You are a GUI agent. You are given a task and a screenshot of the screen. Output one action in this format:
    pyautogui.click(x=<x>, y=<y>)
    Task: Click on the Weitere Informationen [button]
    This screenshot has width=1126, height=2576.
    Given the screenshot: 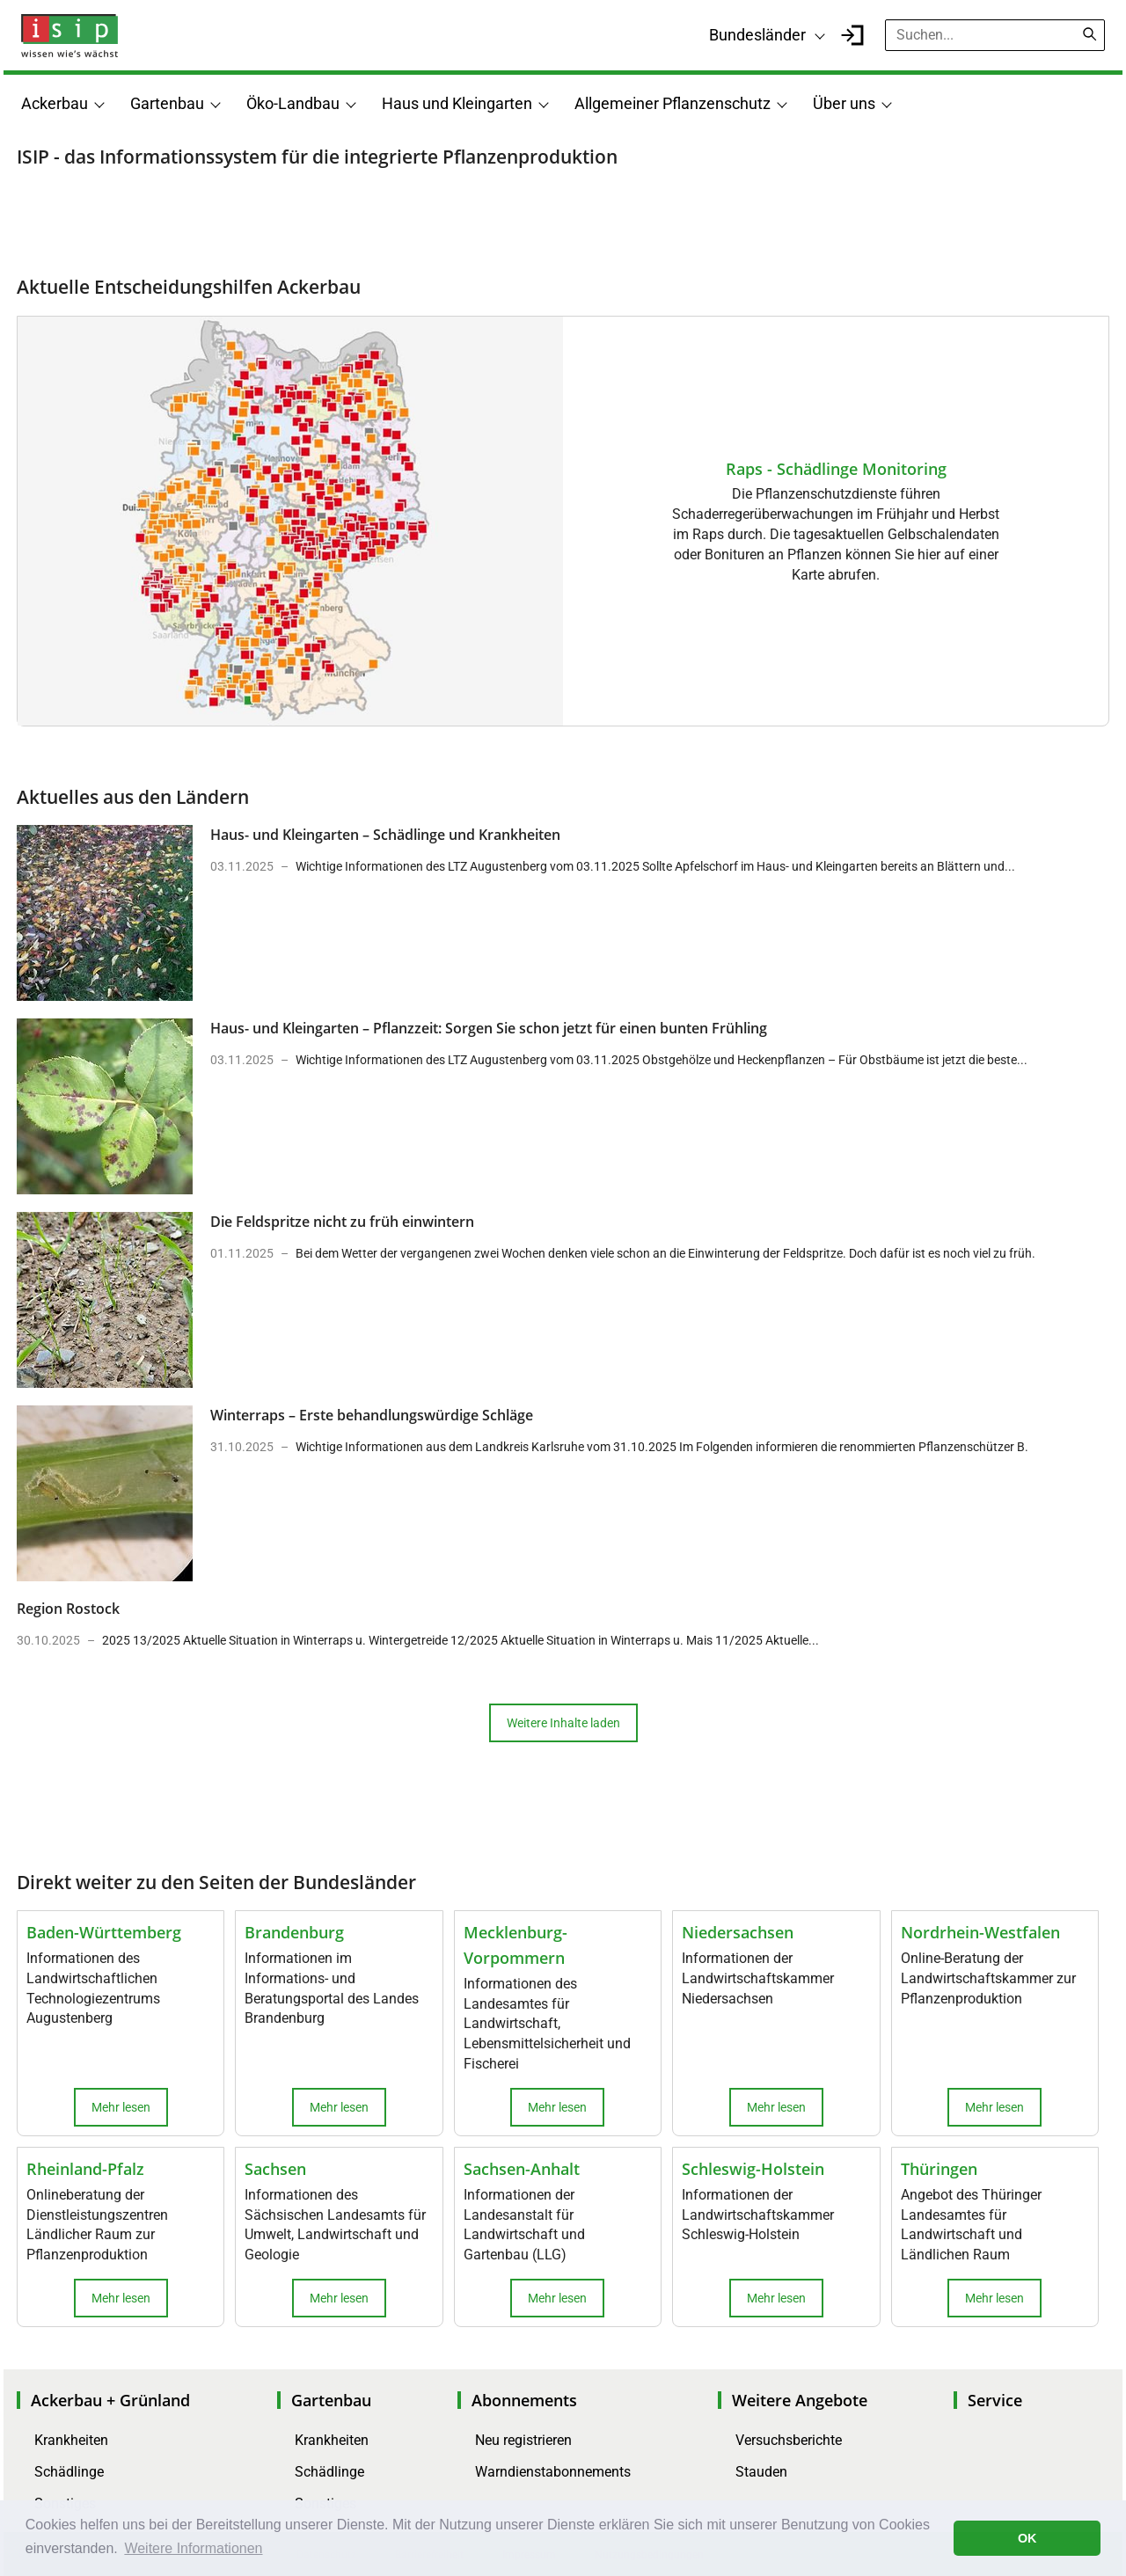 What is the action you would take?
    pyautogui.click(x=193, y=2548)
    